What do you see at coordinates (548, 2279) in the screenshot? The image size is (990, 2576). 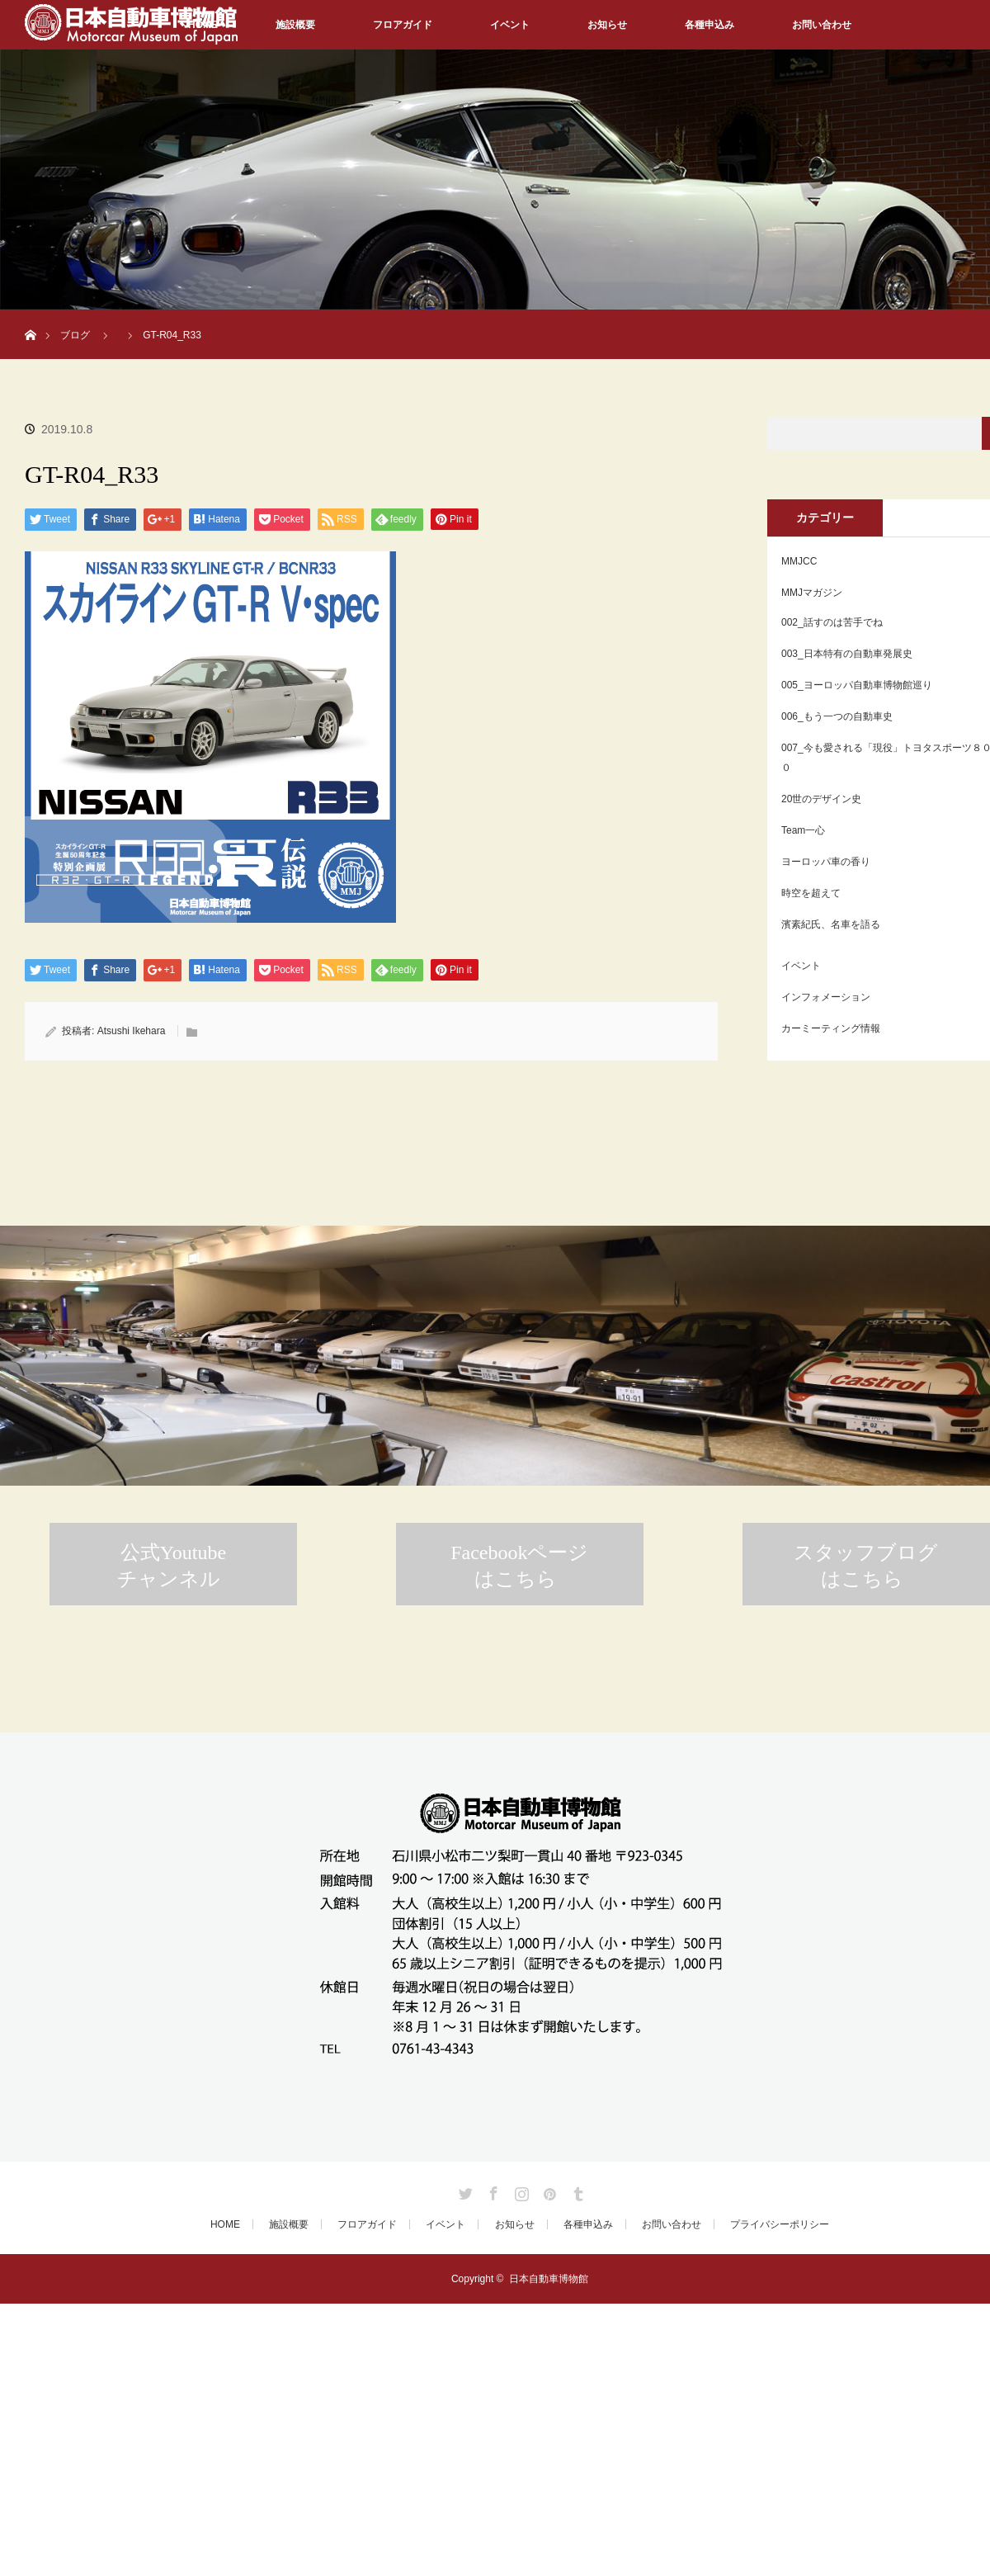 I see `日本自動車博物館` at bounding box center [548, 2279].